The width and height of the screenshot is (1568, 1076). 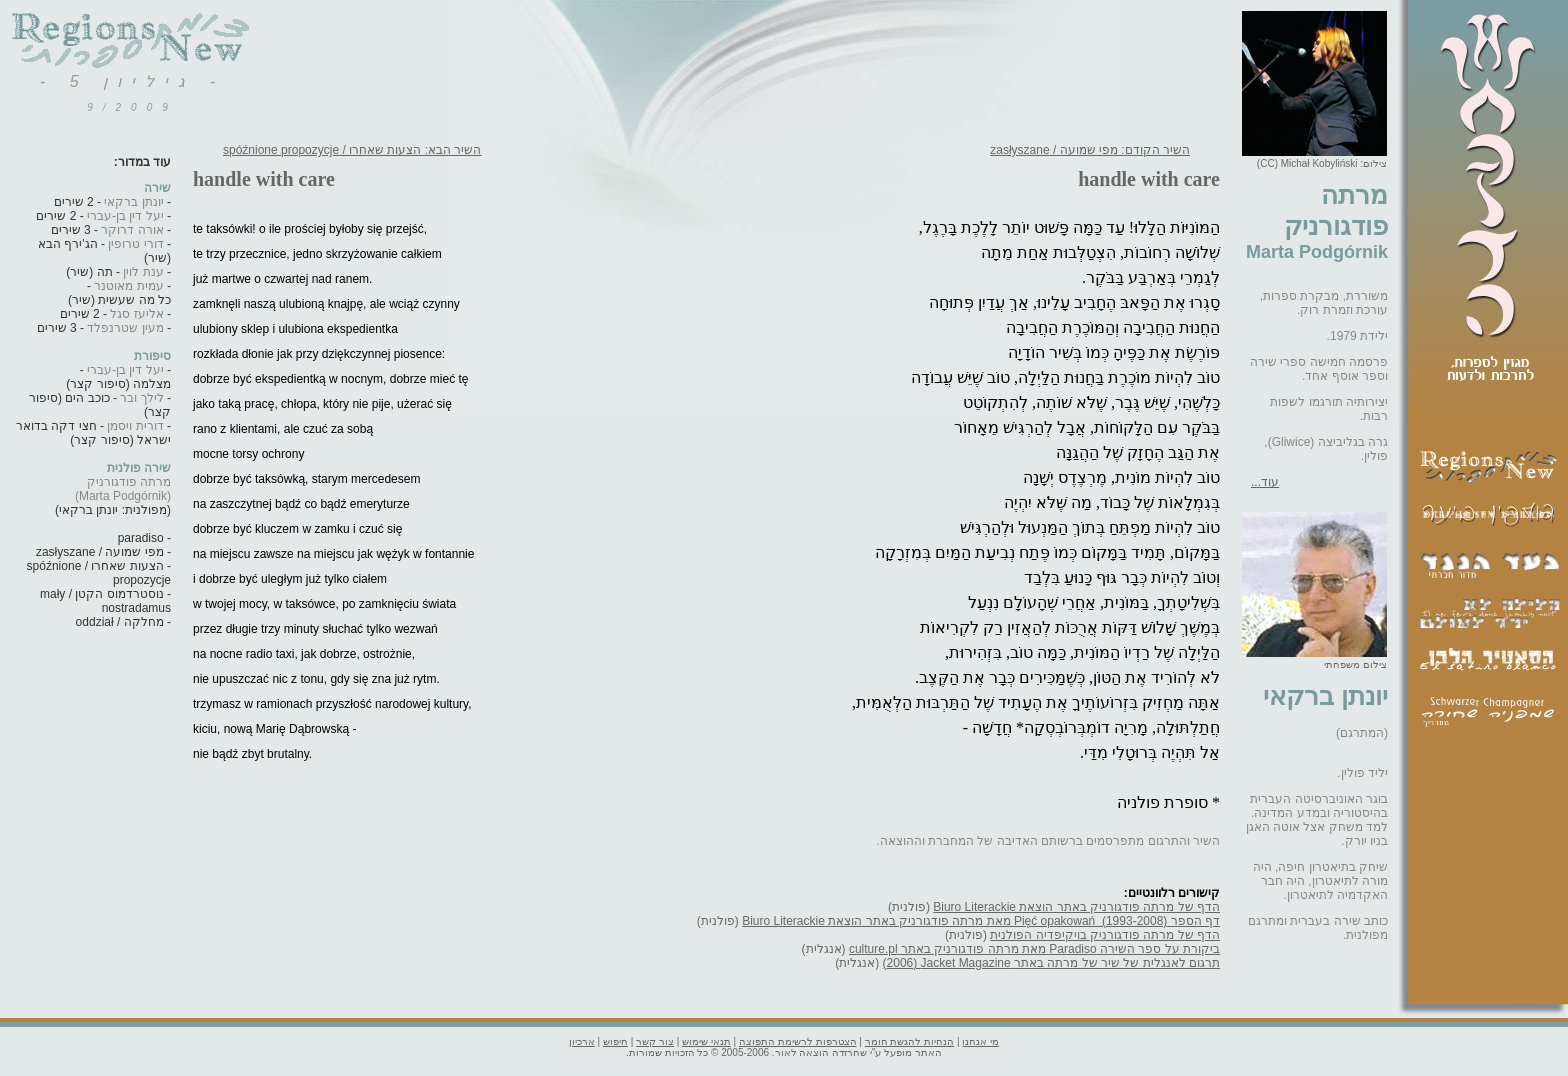 What do you see at coordinates (1051, 963) in the screenshot?
I see `תרגום לאנגלית של שיר של מרתה באתר Jacket Magazine ‏(2006‏)` at bounding box center [1051, 963].